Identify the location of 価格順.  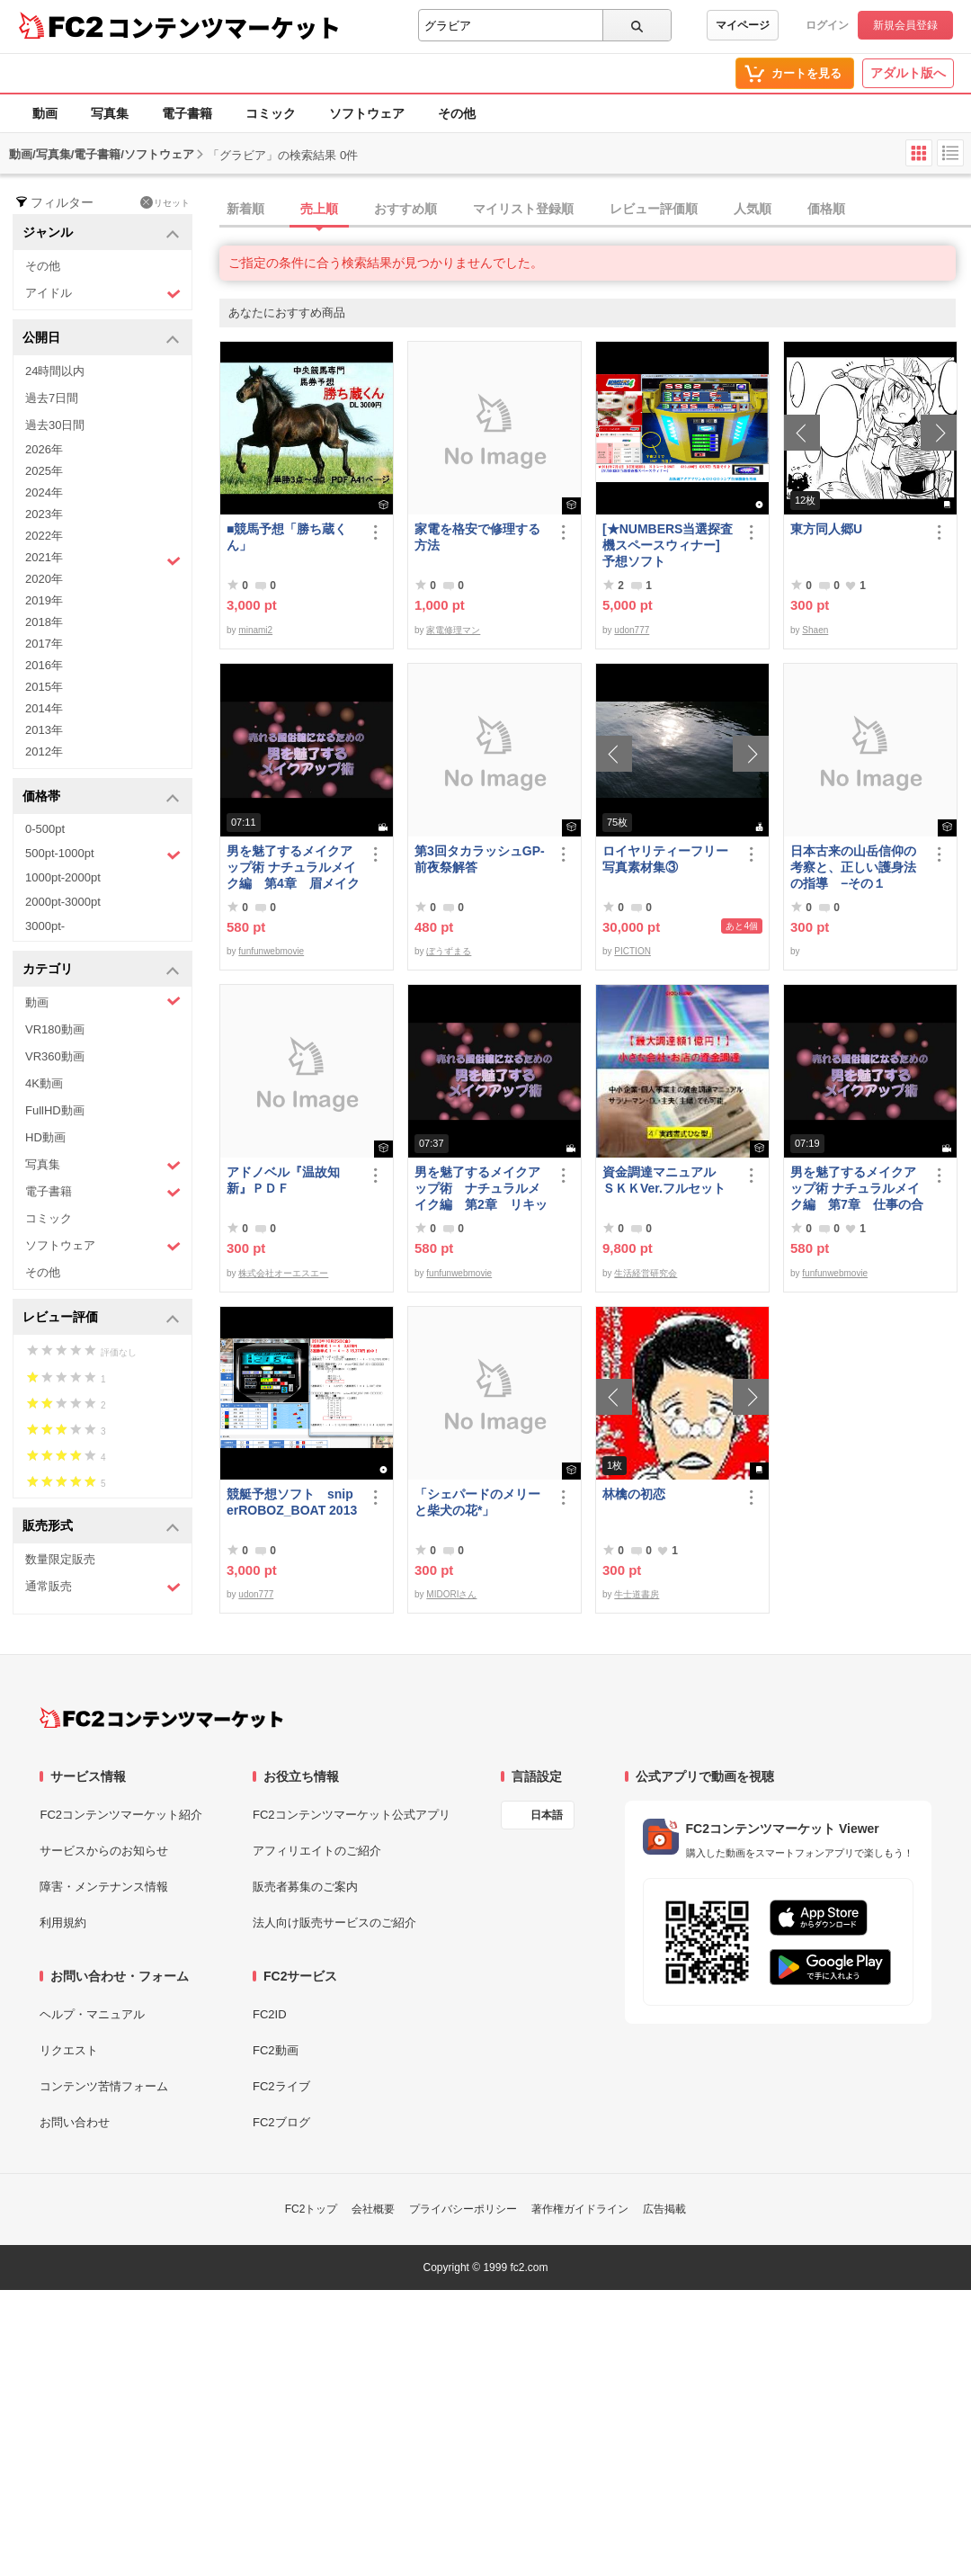
(826, 208).